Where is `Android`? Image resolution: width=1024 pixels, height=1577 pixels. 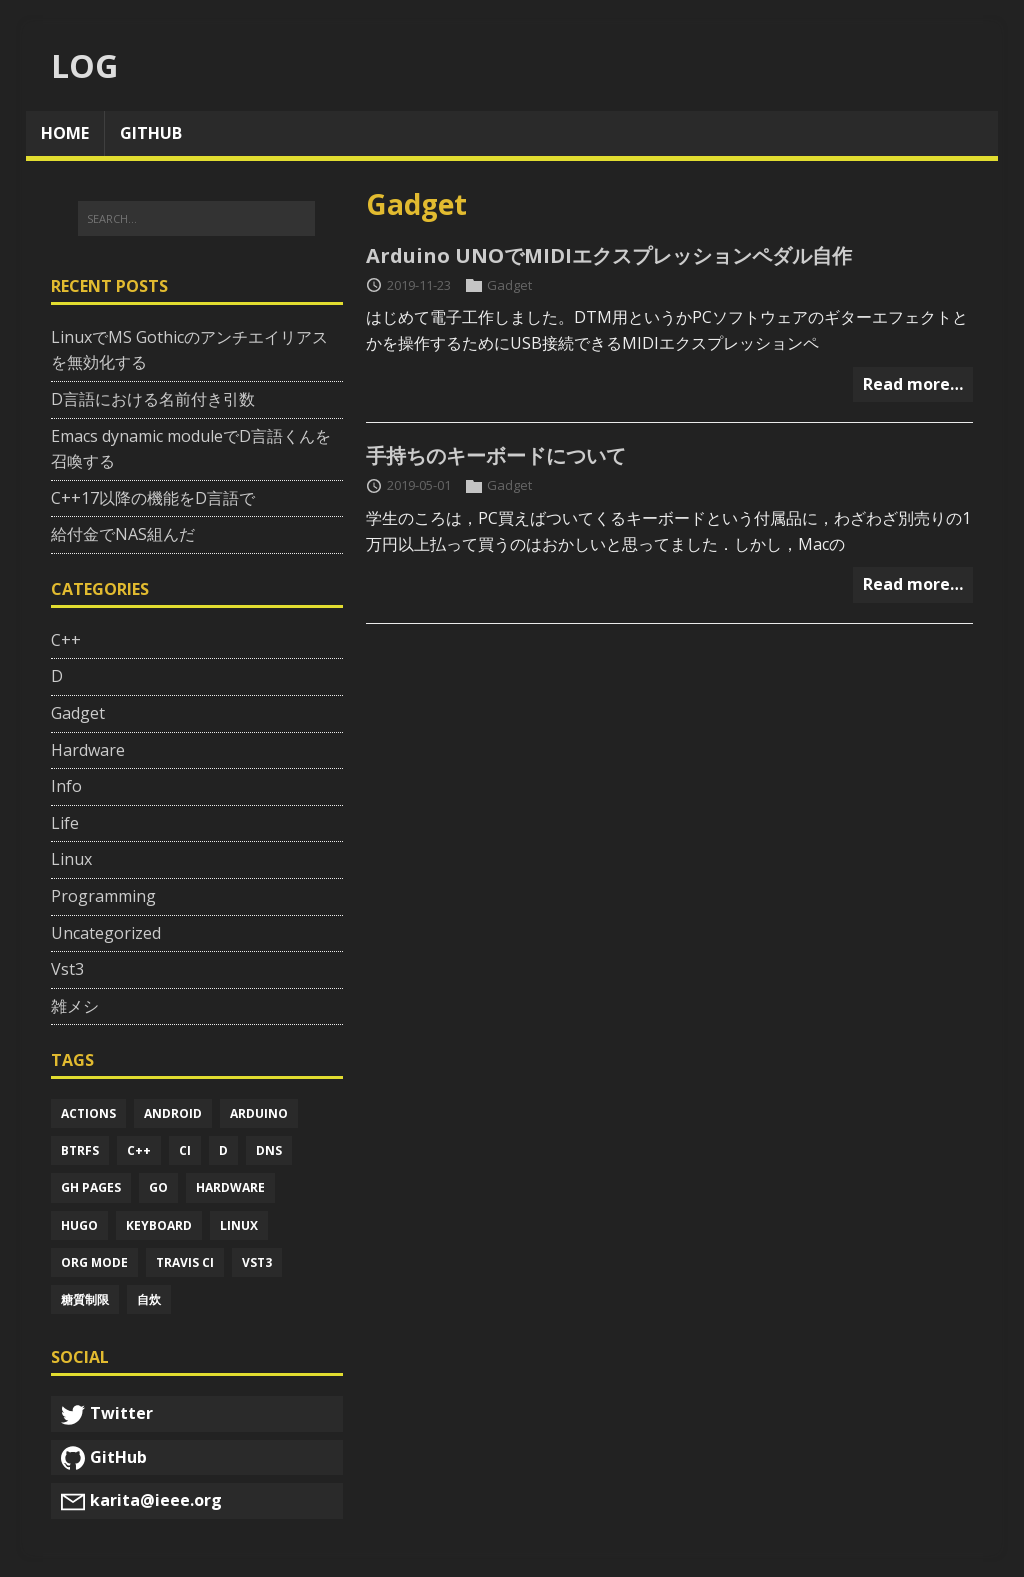
Android is located at coordinates (173, 1113).